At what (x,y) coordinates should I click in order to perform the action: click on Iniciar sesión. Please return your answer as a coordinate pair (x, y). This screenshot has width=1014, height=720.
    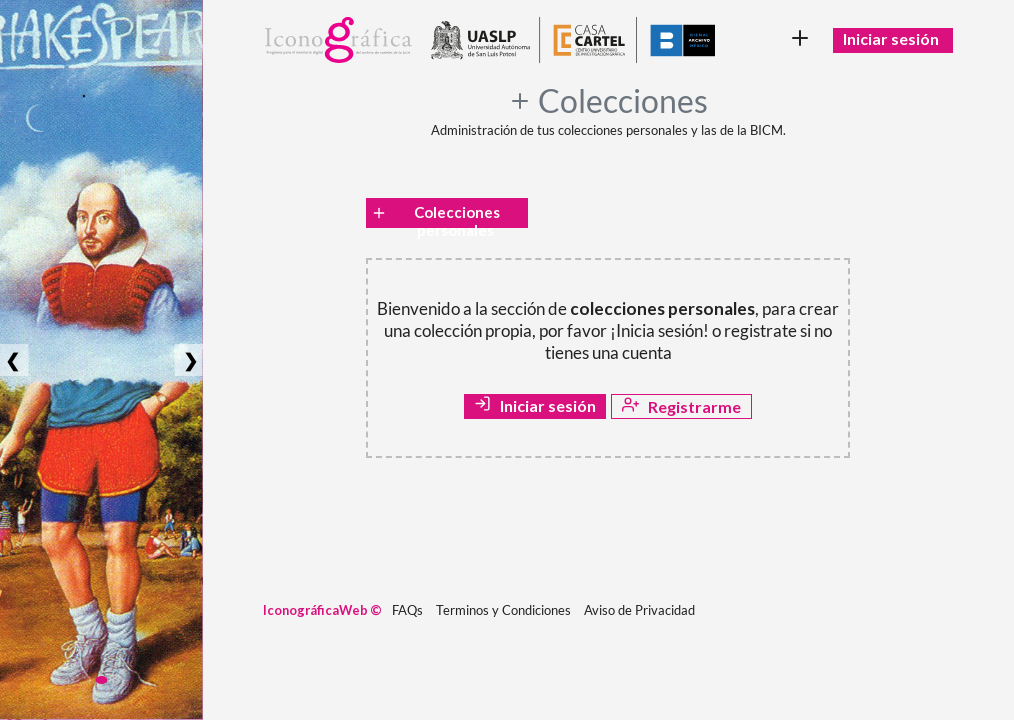
    Looking at the image, I should click on (891, 38).